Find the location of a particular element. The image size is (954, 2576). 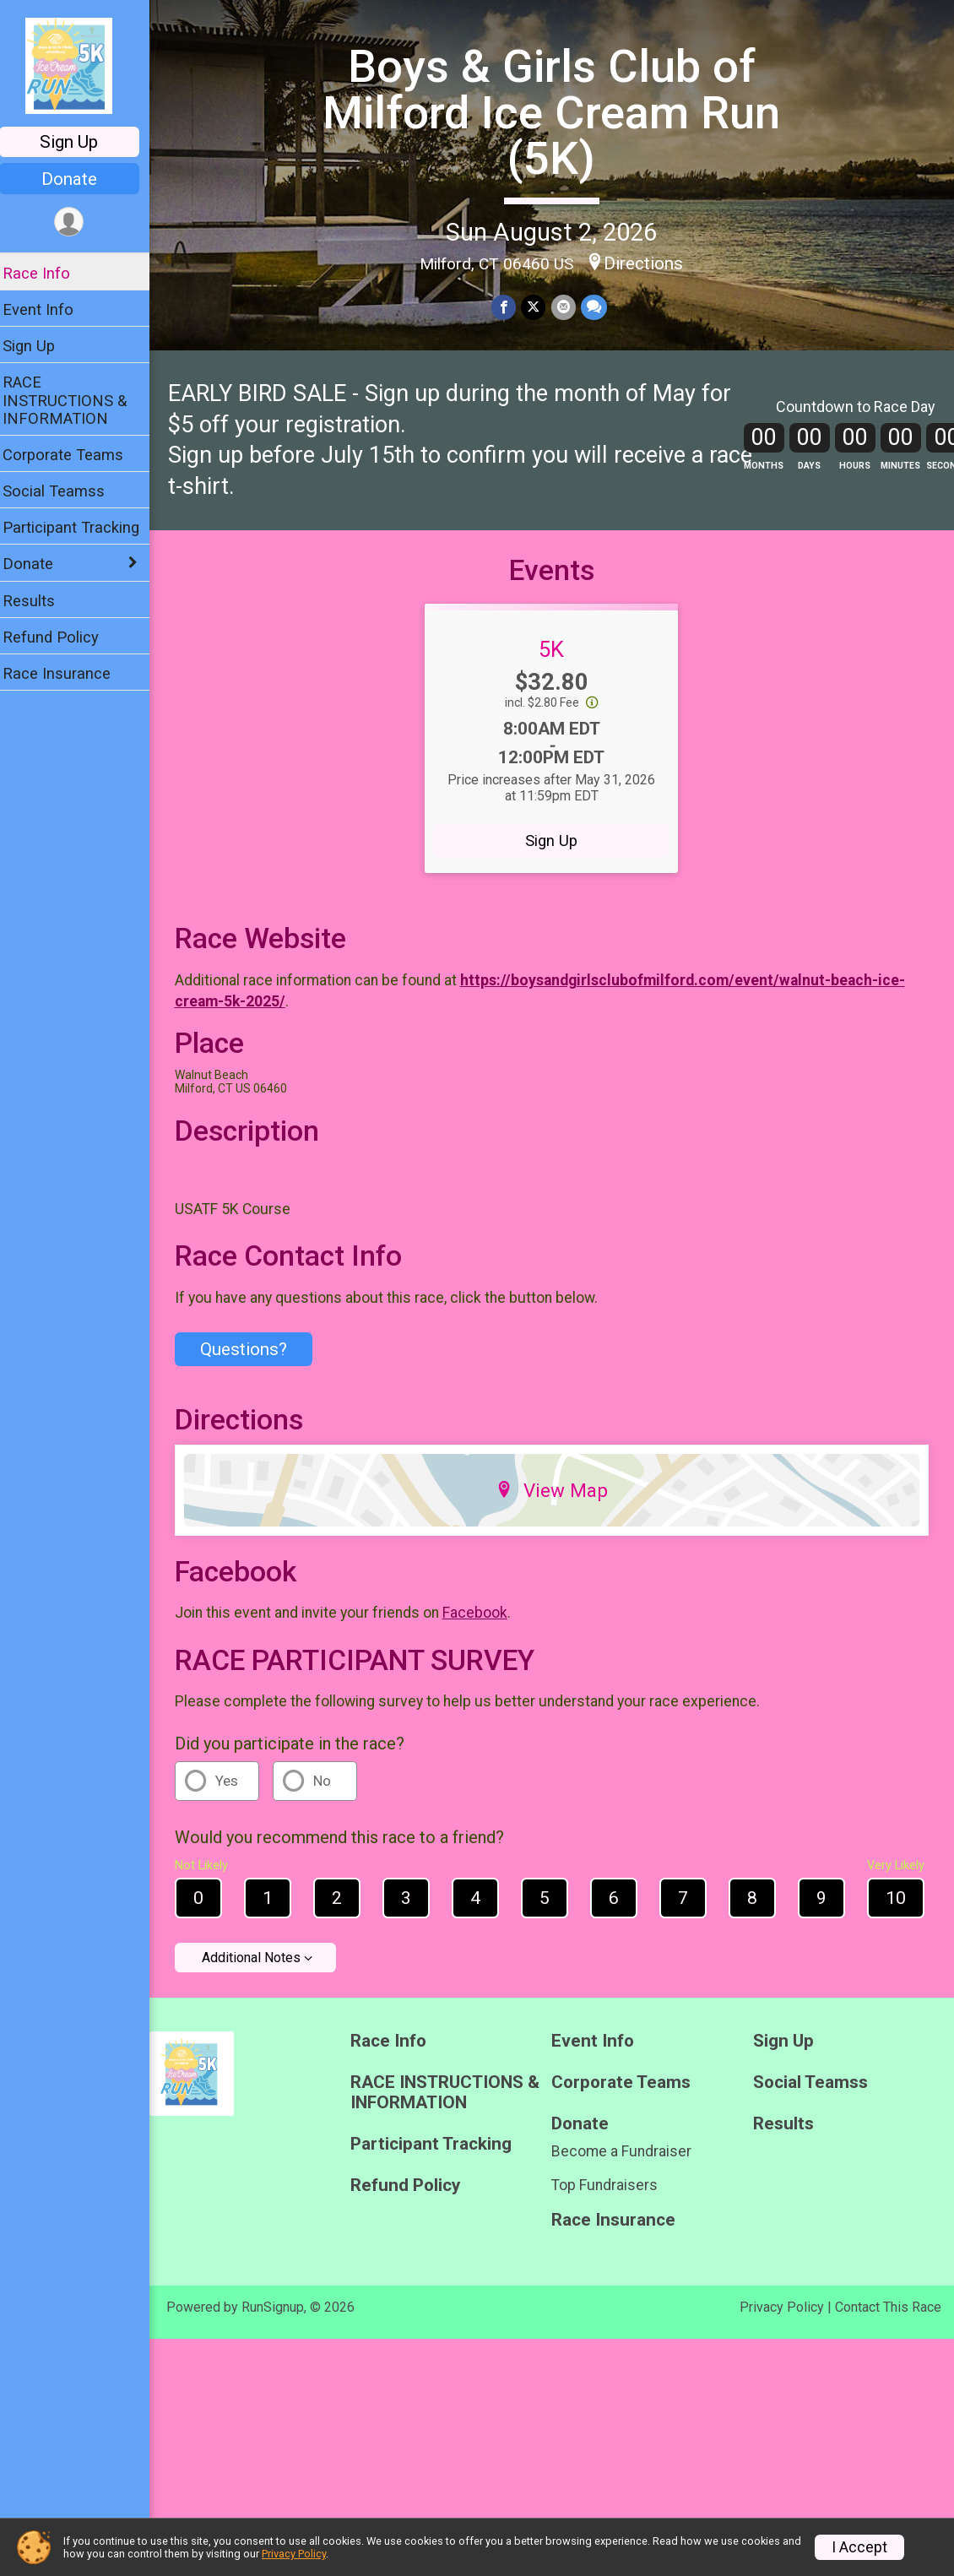

Privacy Policy is located at coordinates (782, 2321).